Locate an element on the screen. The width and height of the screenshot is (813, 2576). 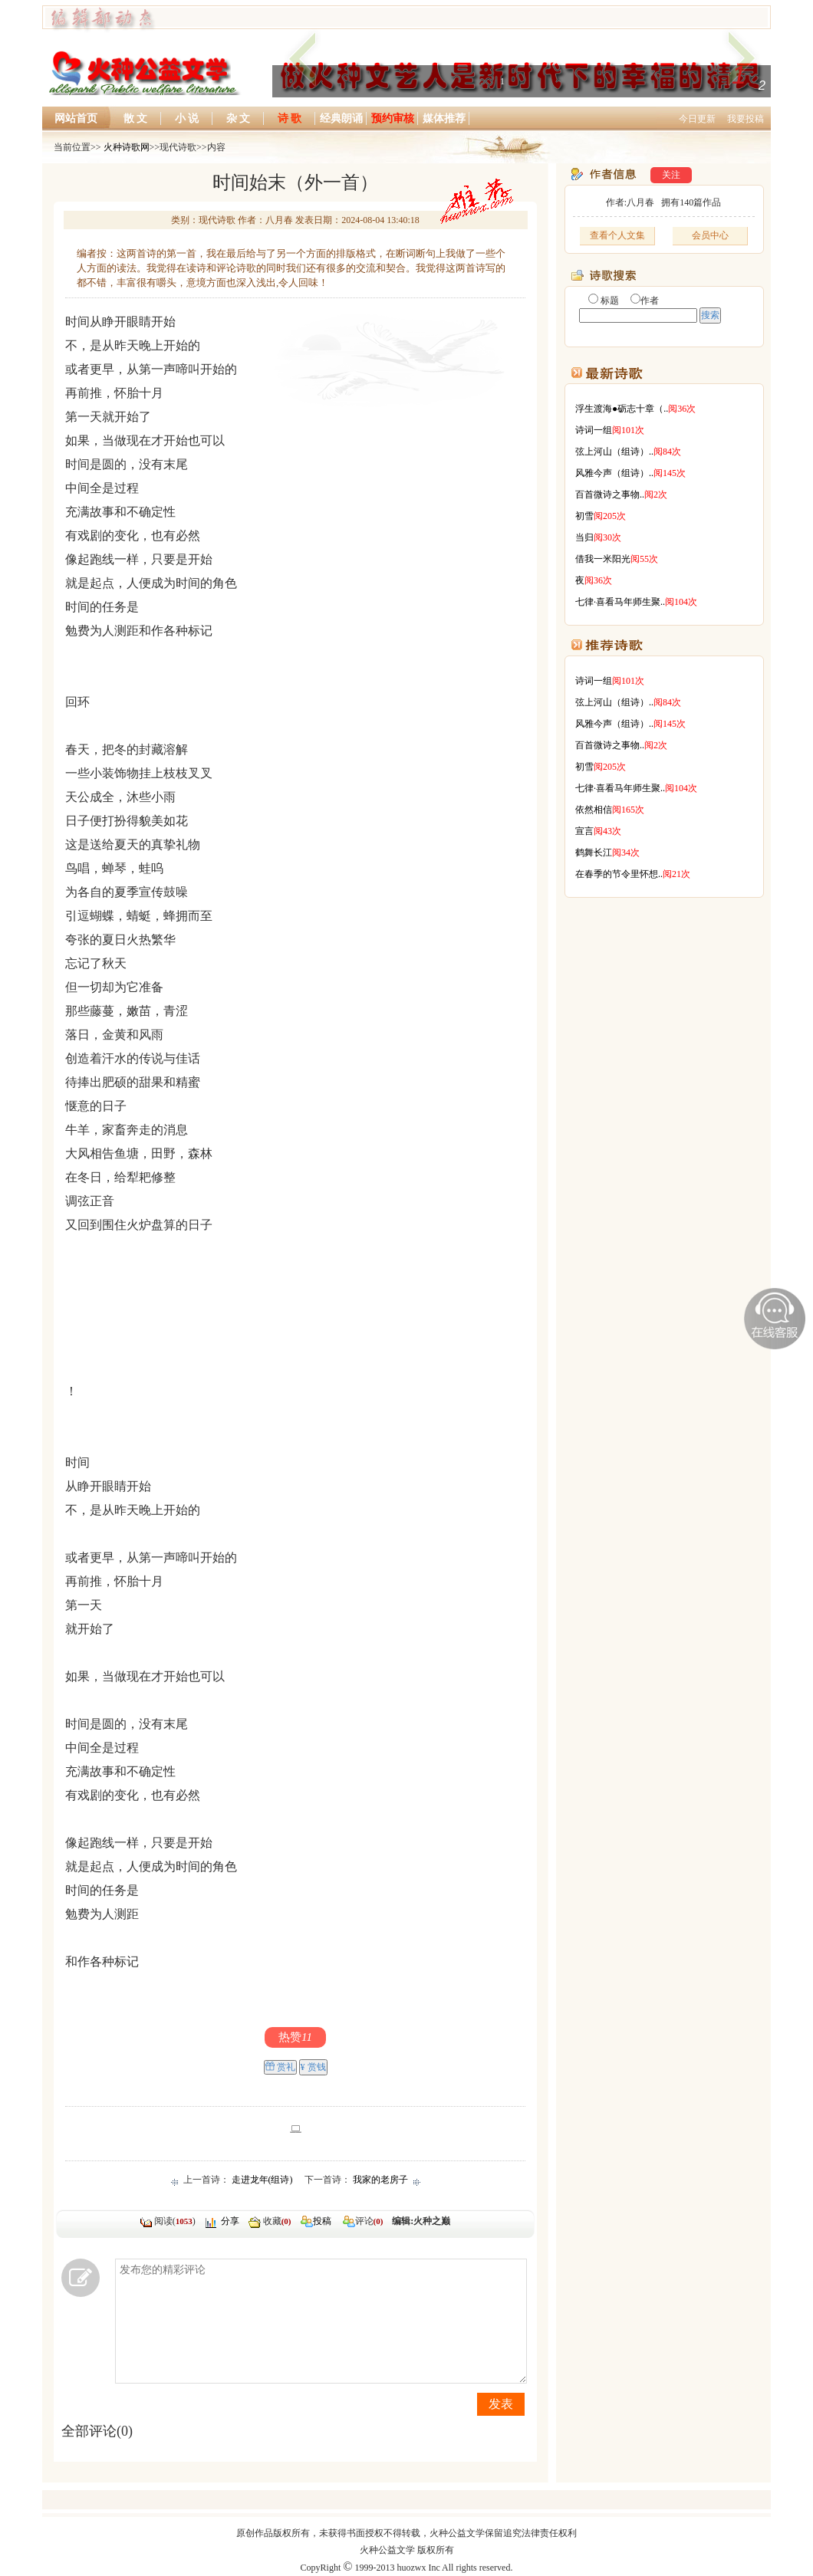
初雪 is located at coordinates (584, 516).